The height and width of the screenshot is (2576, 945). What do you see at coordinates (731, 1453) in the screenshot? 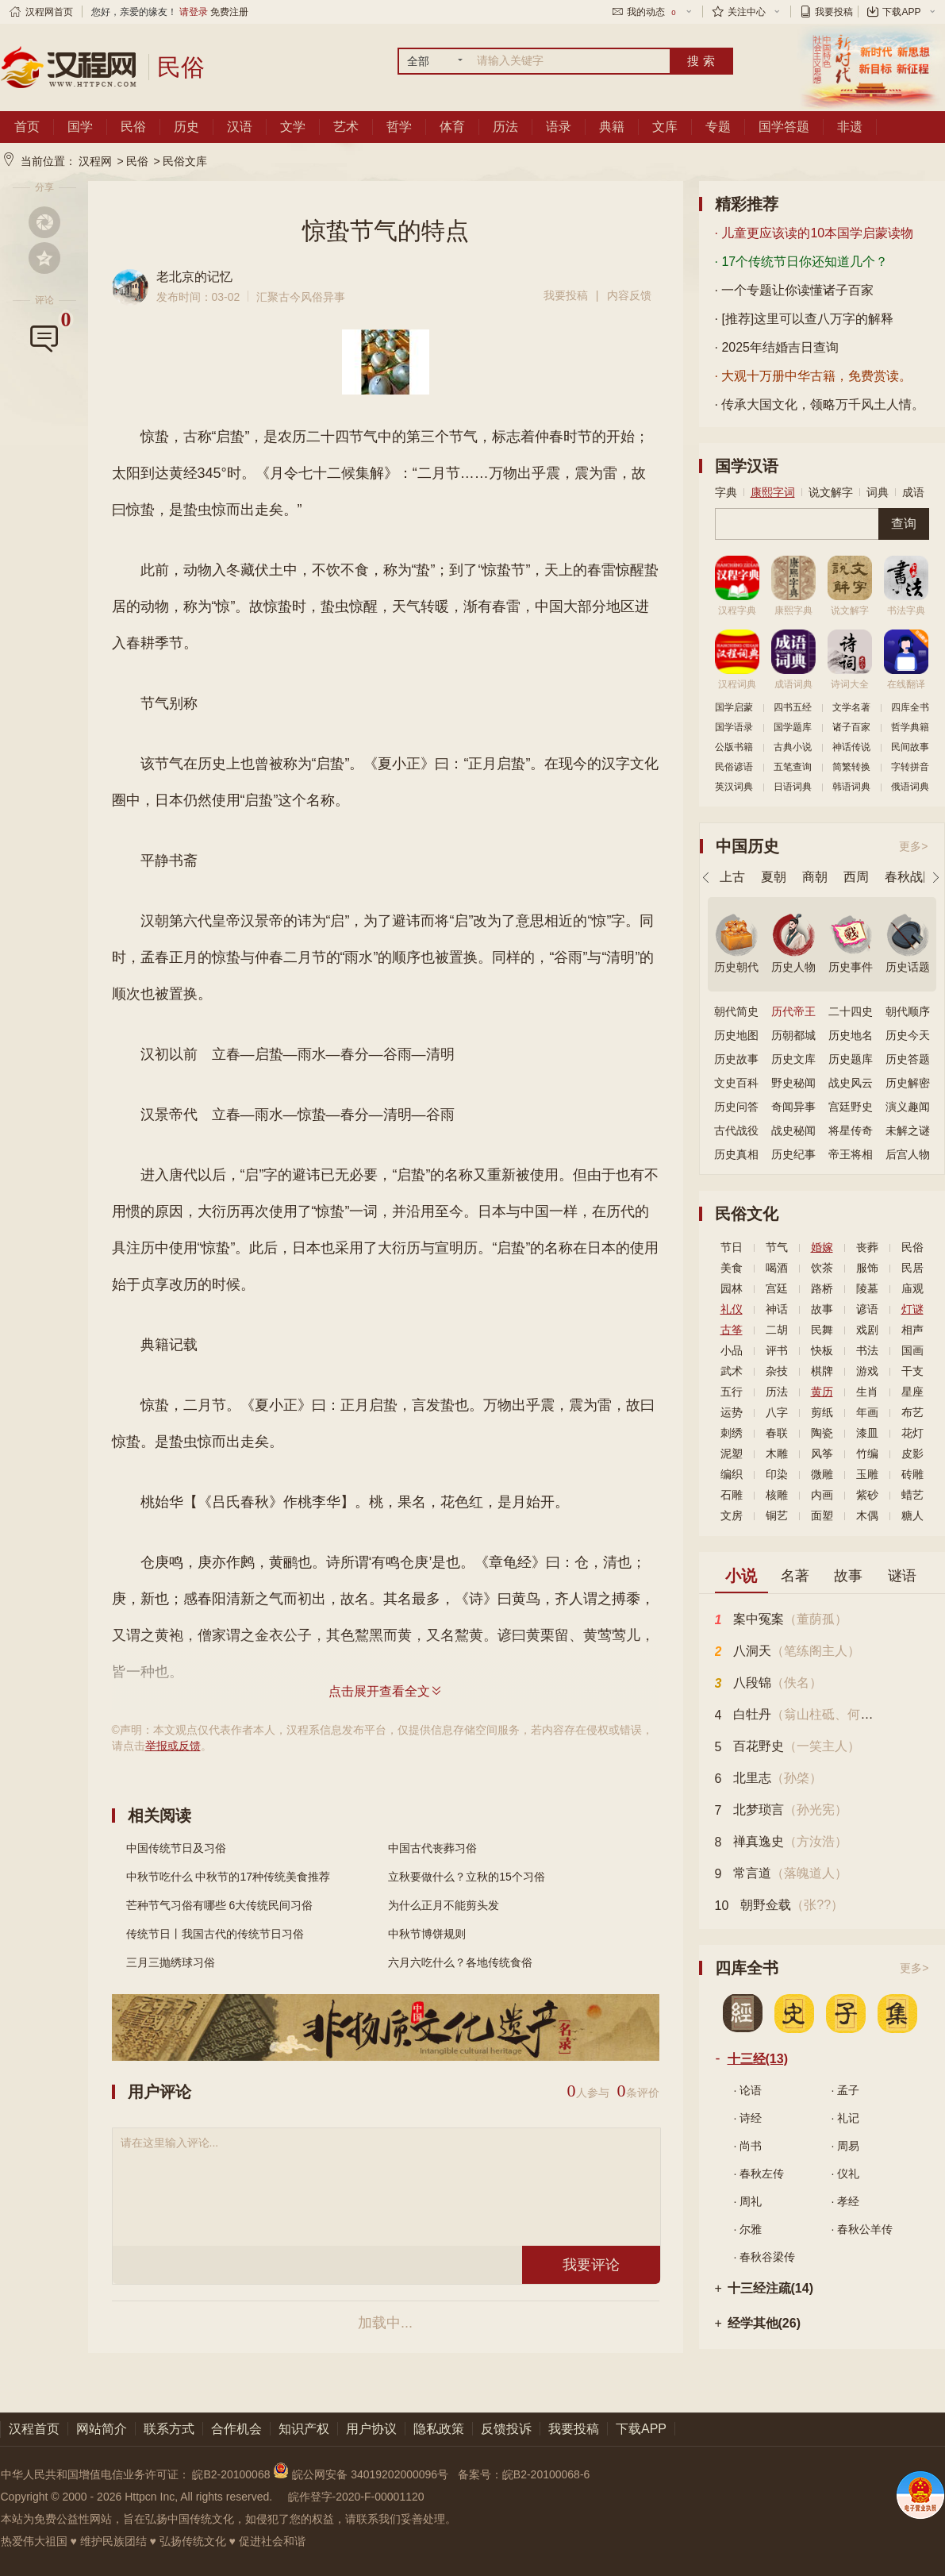
I see `泥塑` at bounding box center [731, 1453].